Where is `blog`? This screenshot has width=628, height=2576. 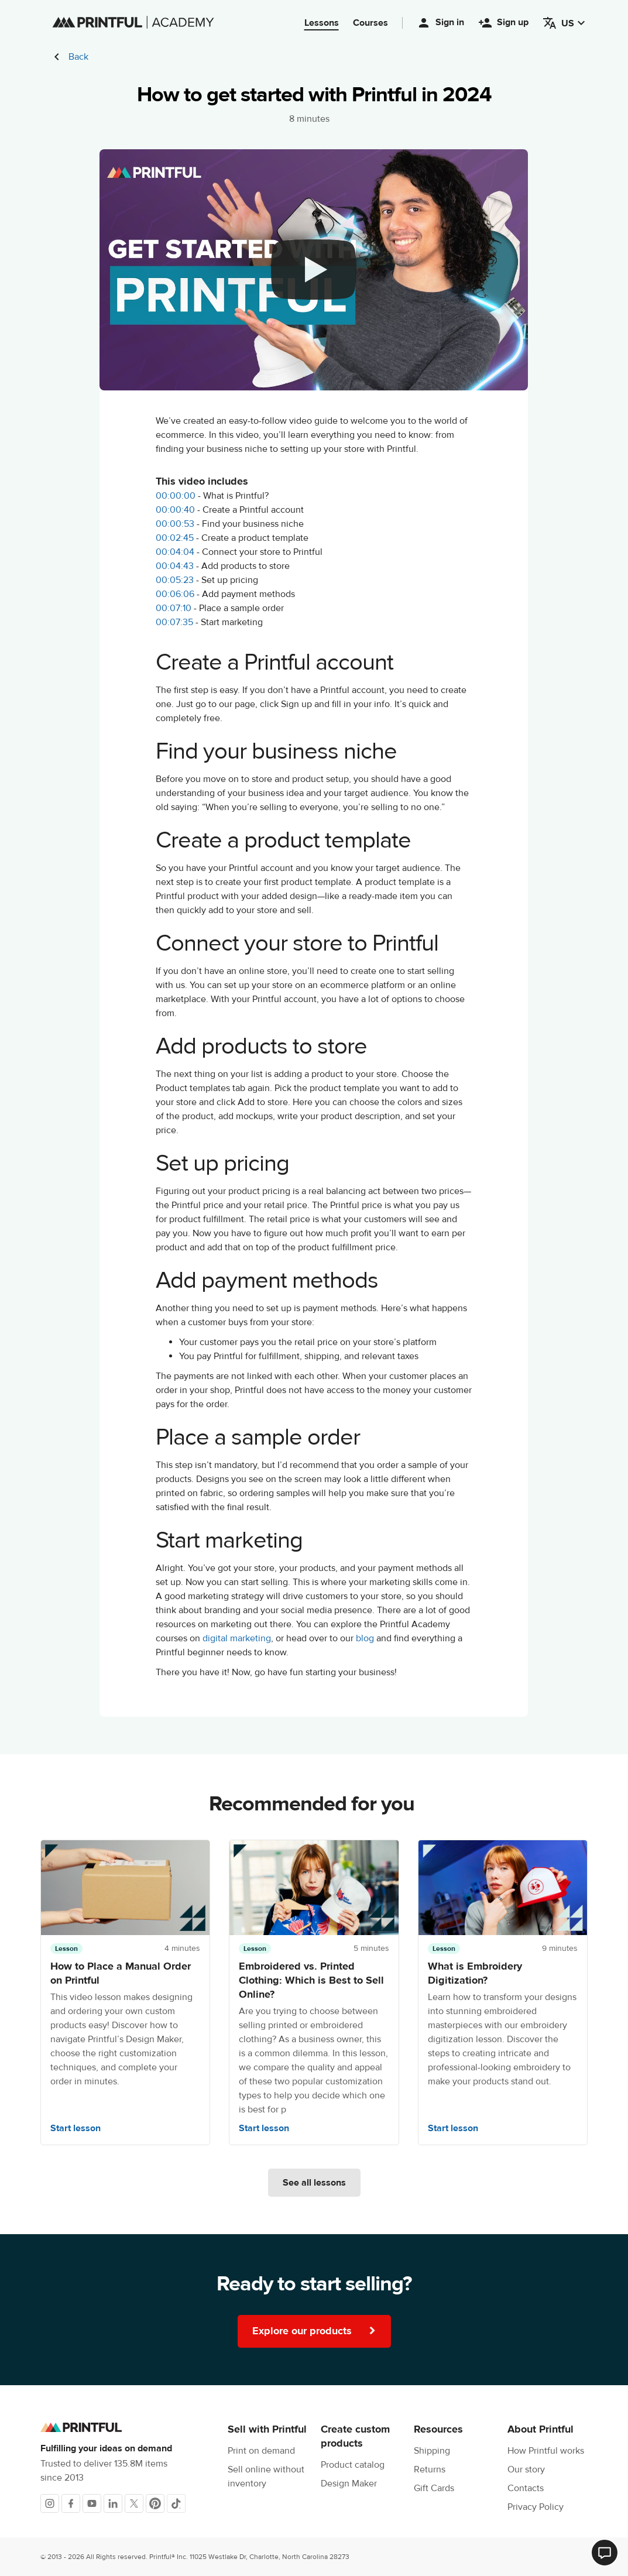 blog is located at coordinates (365, 1638).